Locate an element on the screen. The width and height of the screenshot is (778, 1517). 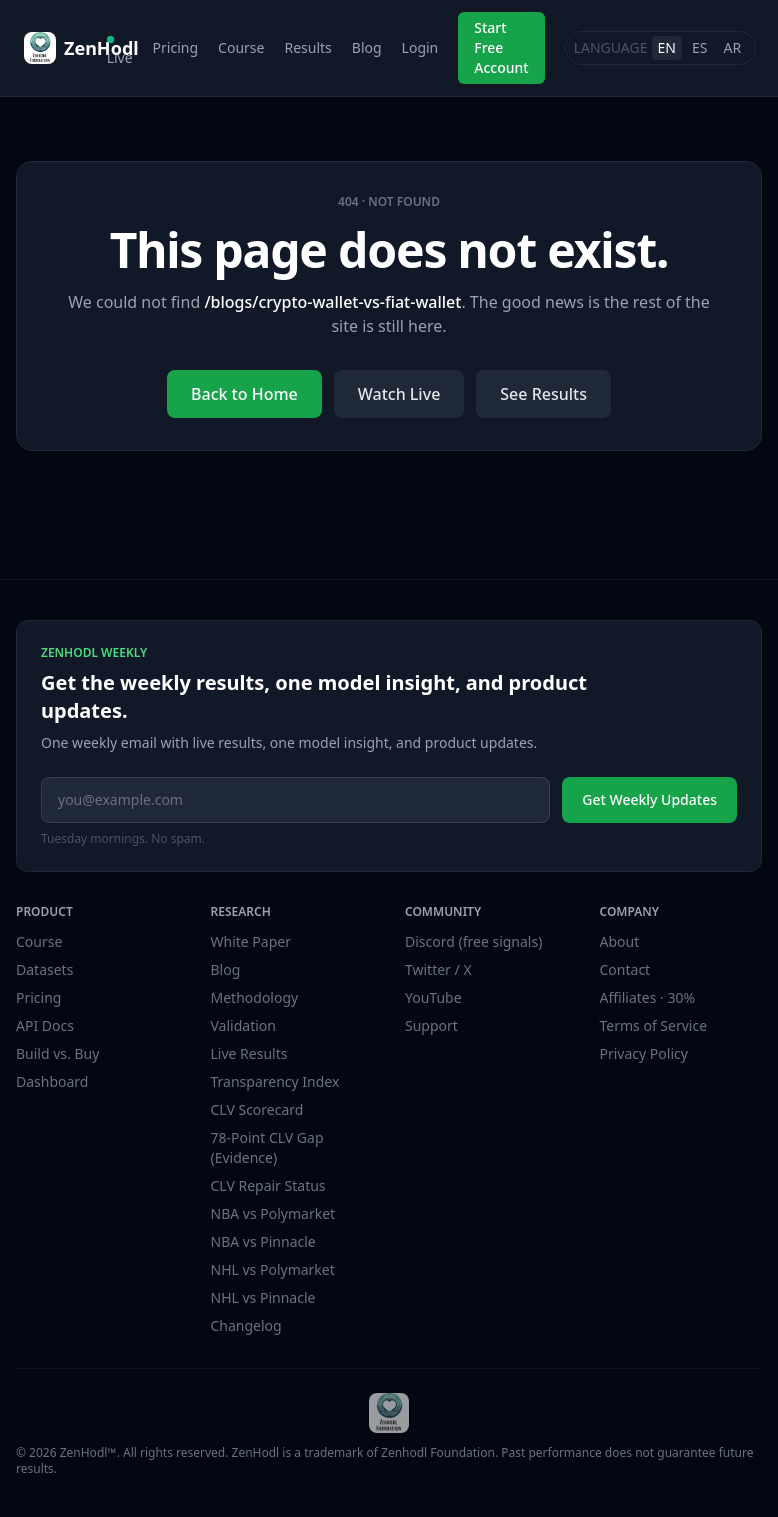
NHL vs Pinnacle is located at coordinates (263, 1297).